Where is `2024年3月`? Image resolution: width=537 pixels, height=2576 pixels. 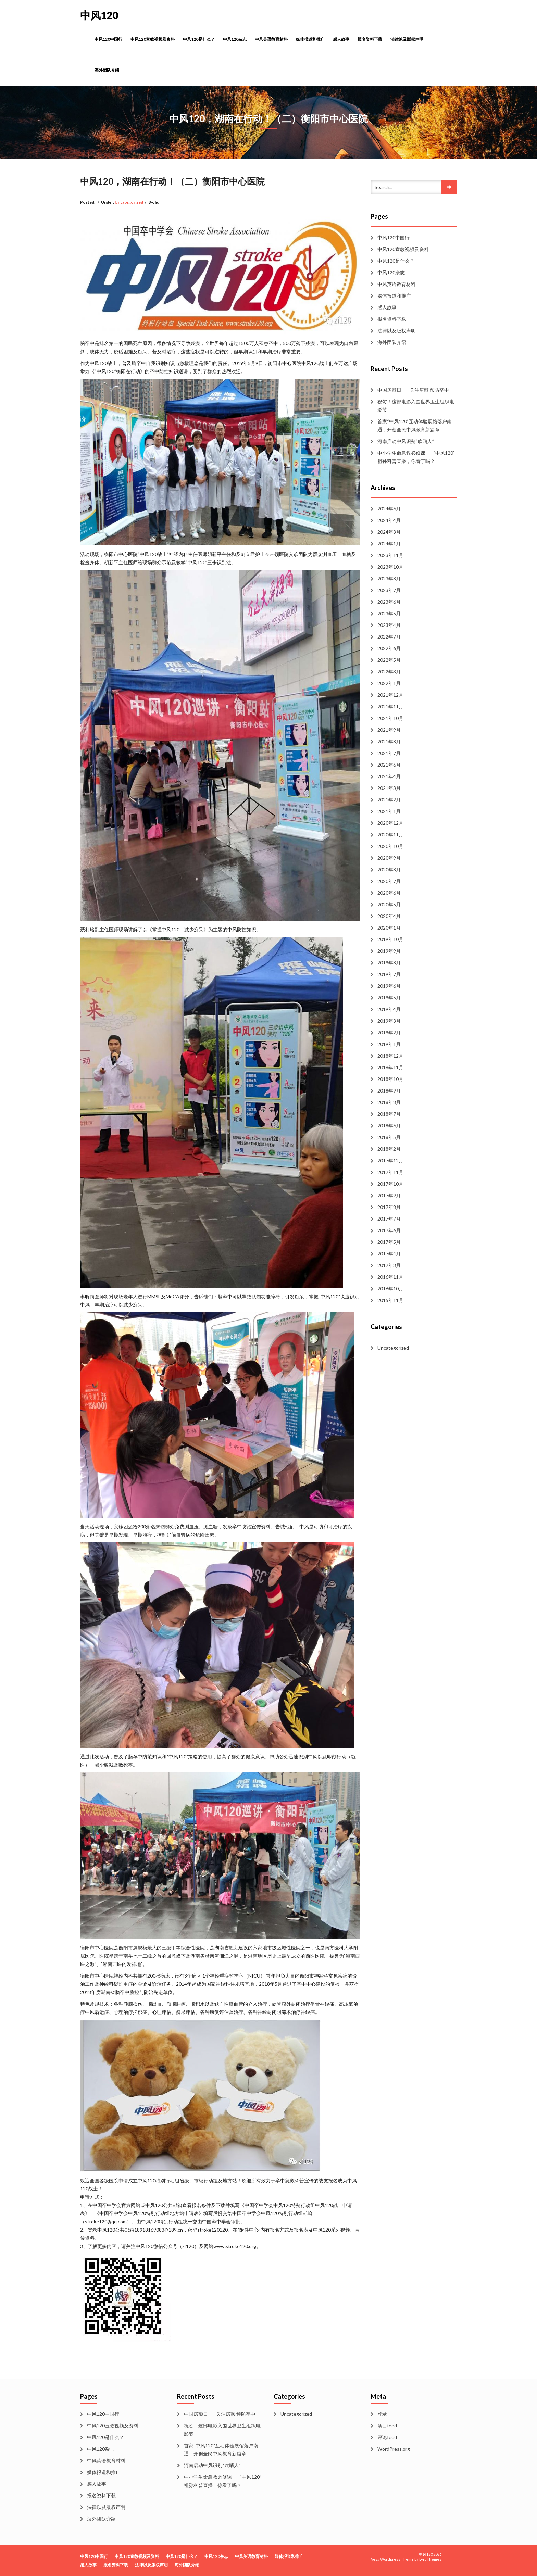 2024年3月 is located at coordinates (389, 532).